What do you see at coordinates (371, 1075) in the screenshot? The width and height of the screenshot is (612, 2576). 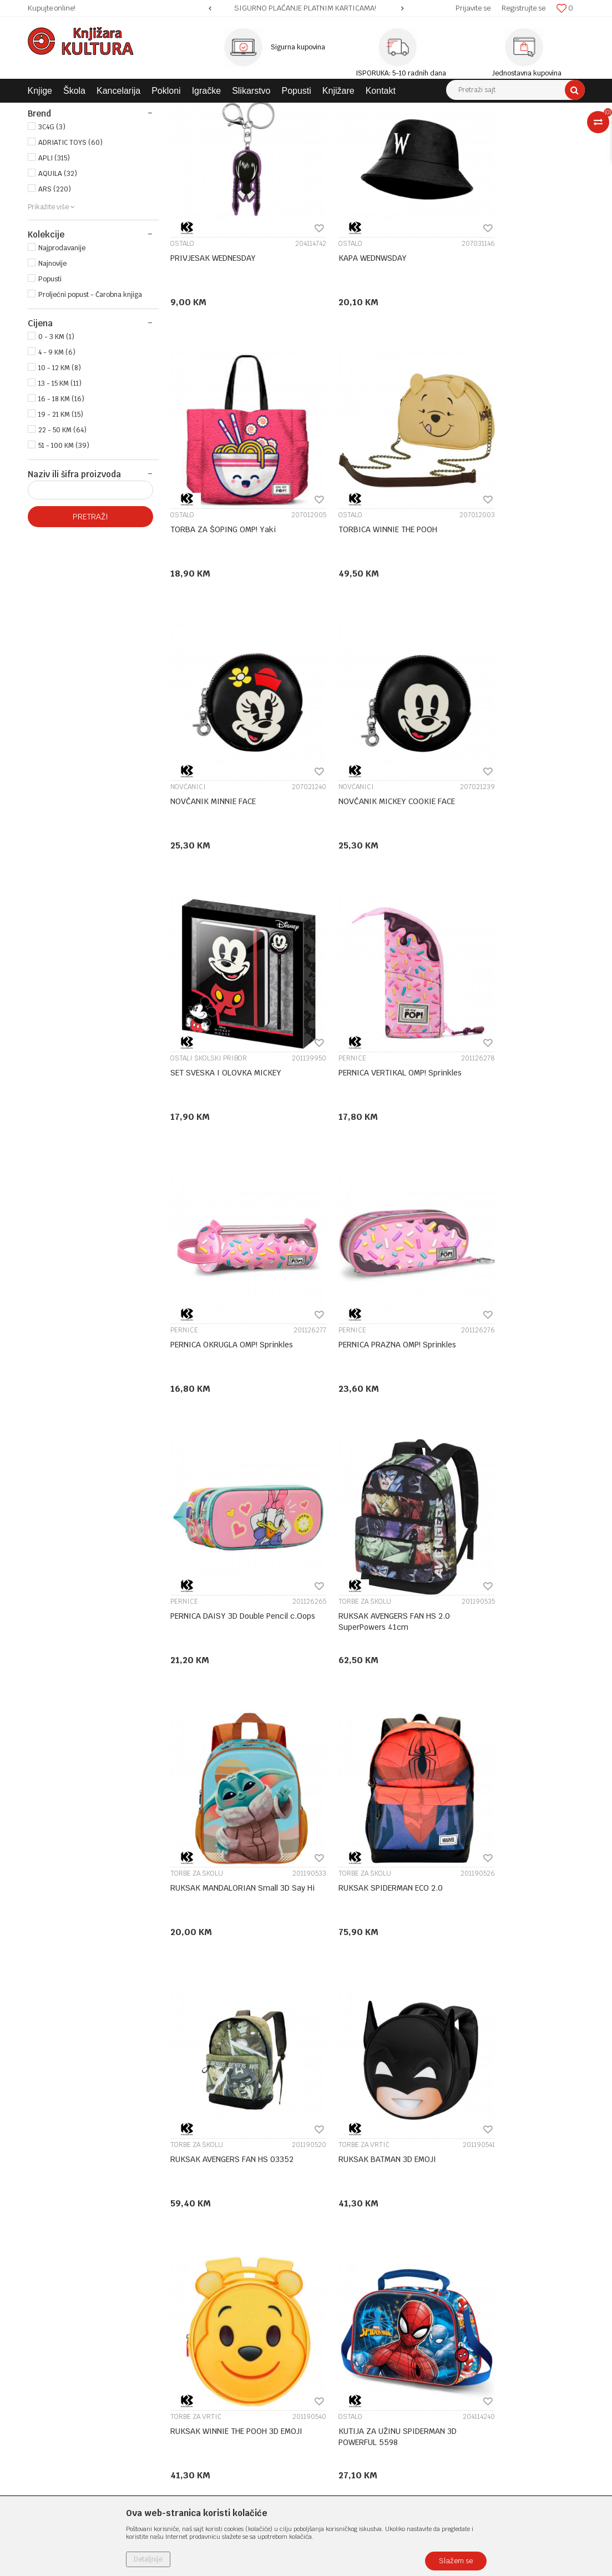 I see `PERNICA DAISY 3D Double Pencil c.Oops` at bounding box center [371, 1075].